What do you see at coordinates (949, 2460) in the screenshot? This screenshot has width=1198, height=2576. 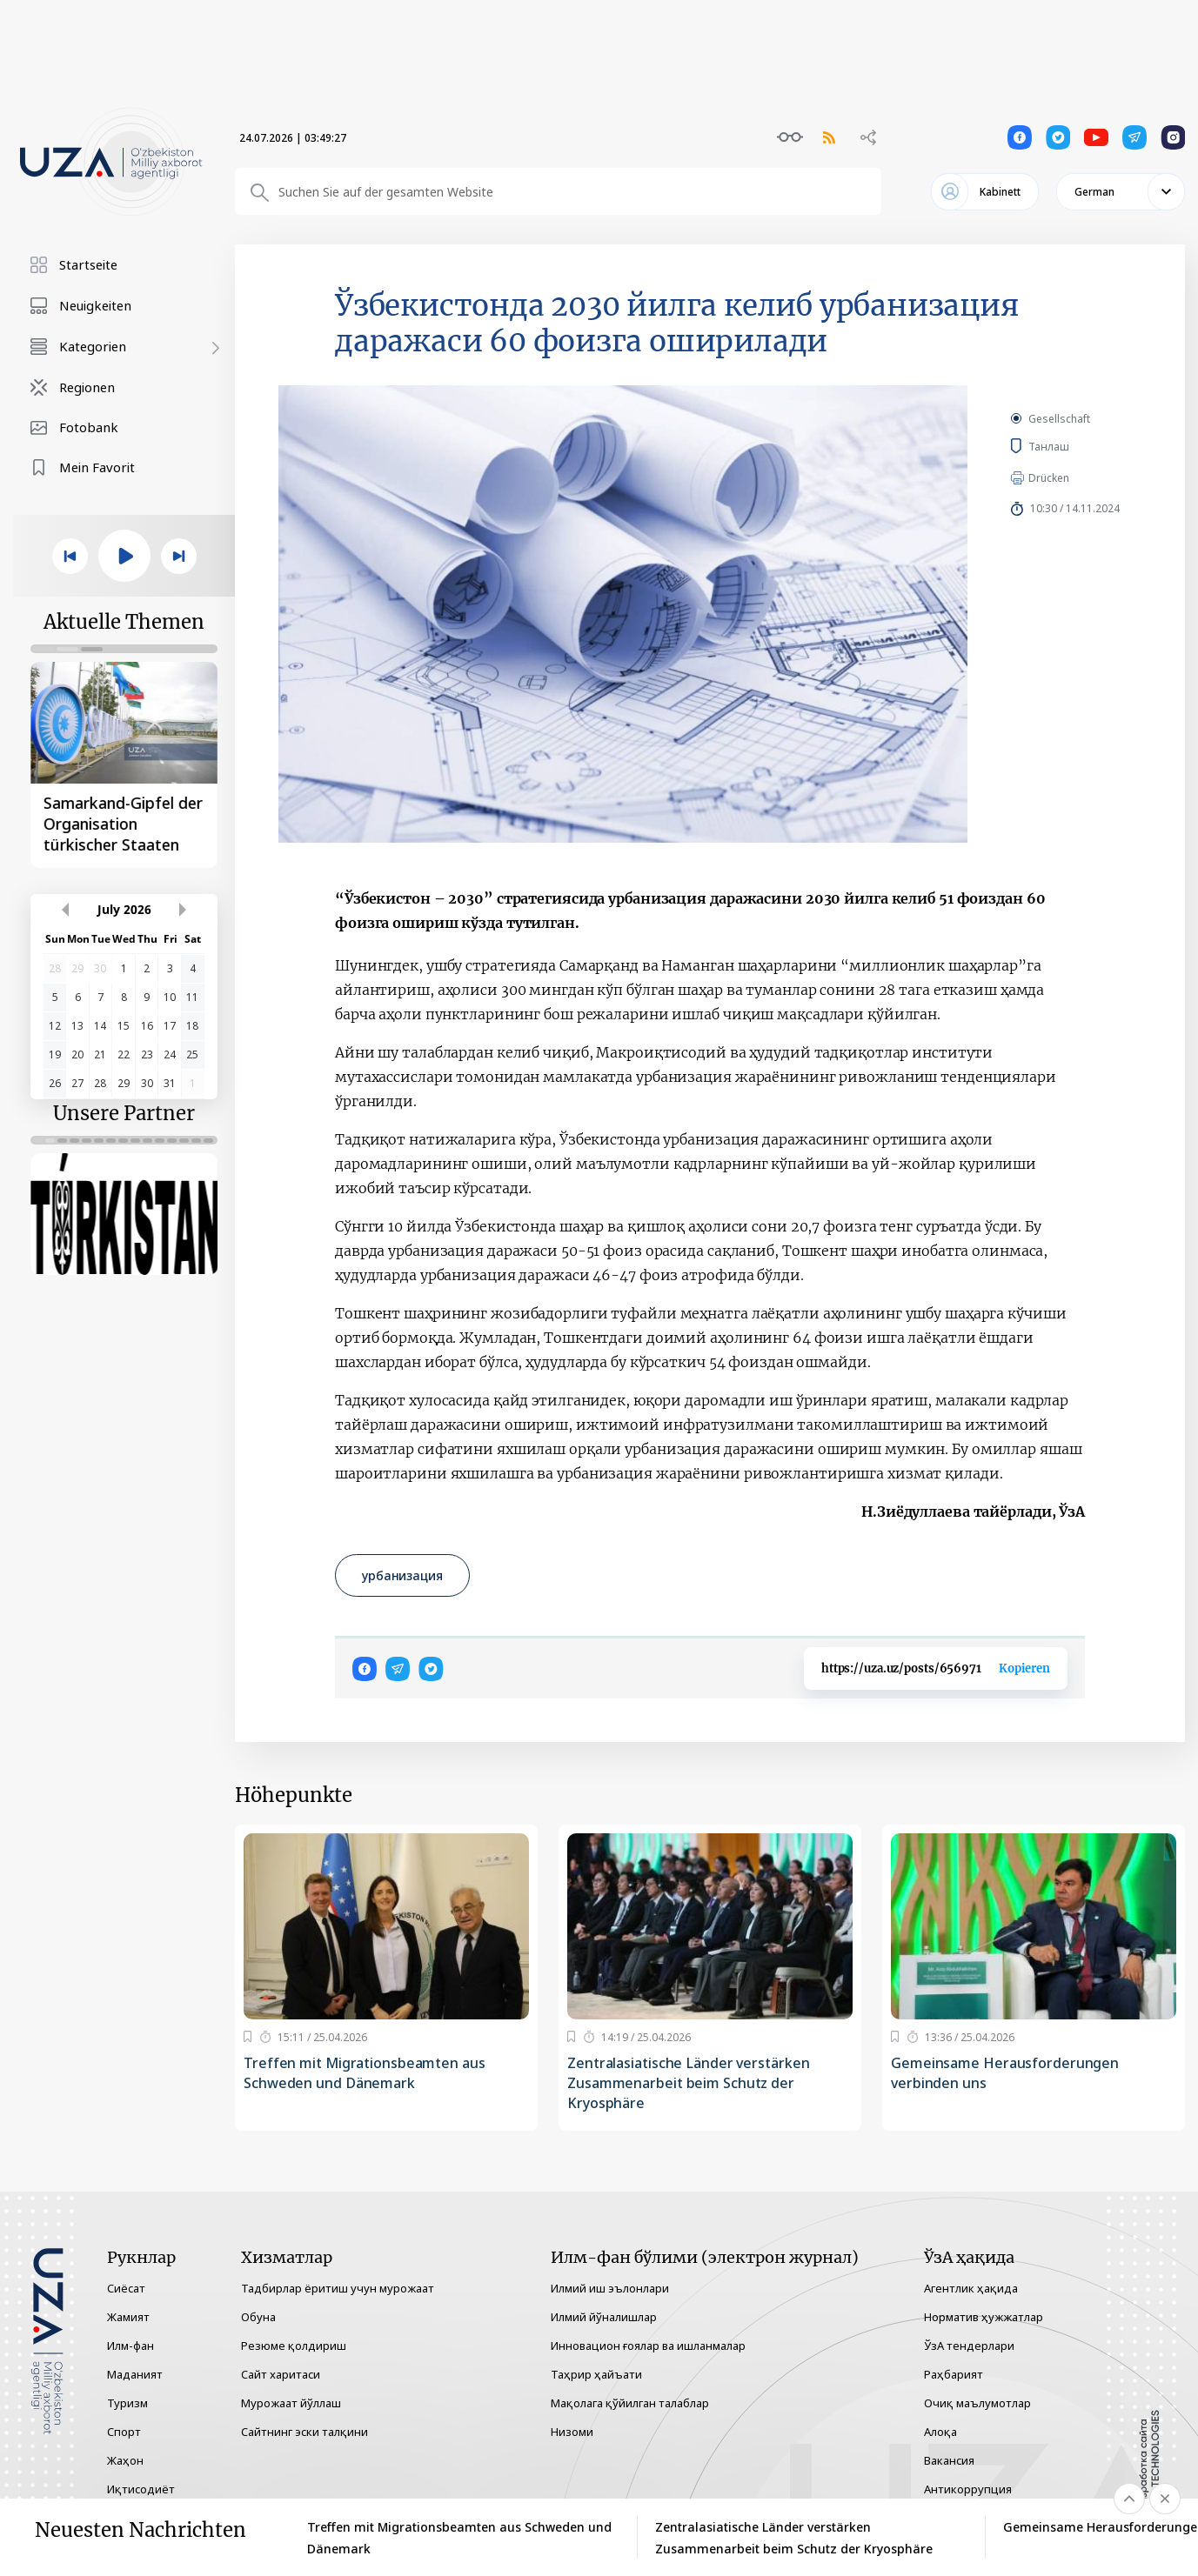 I see `Вакансия` at bounding box center [949, 2460].